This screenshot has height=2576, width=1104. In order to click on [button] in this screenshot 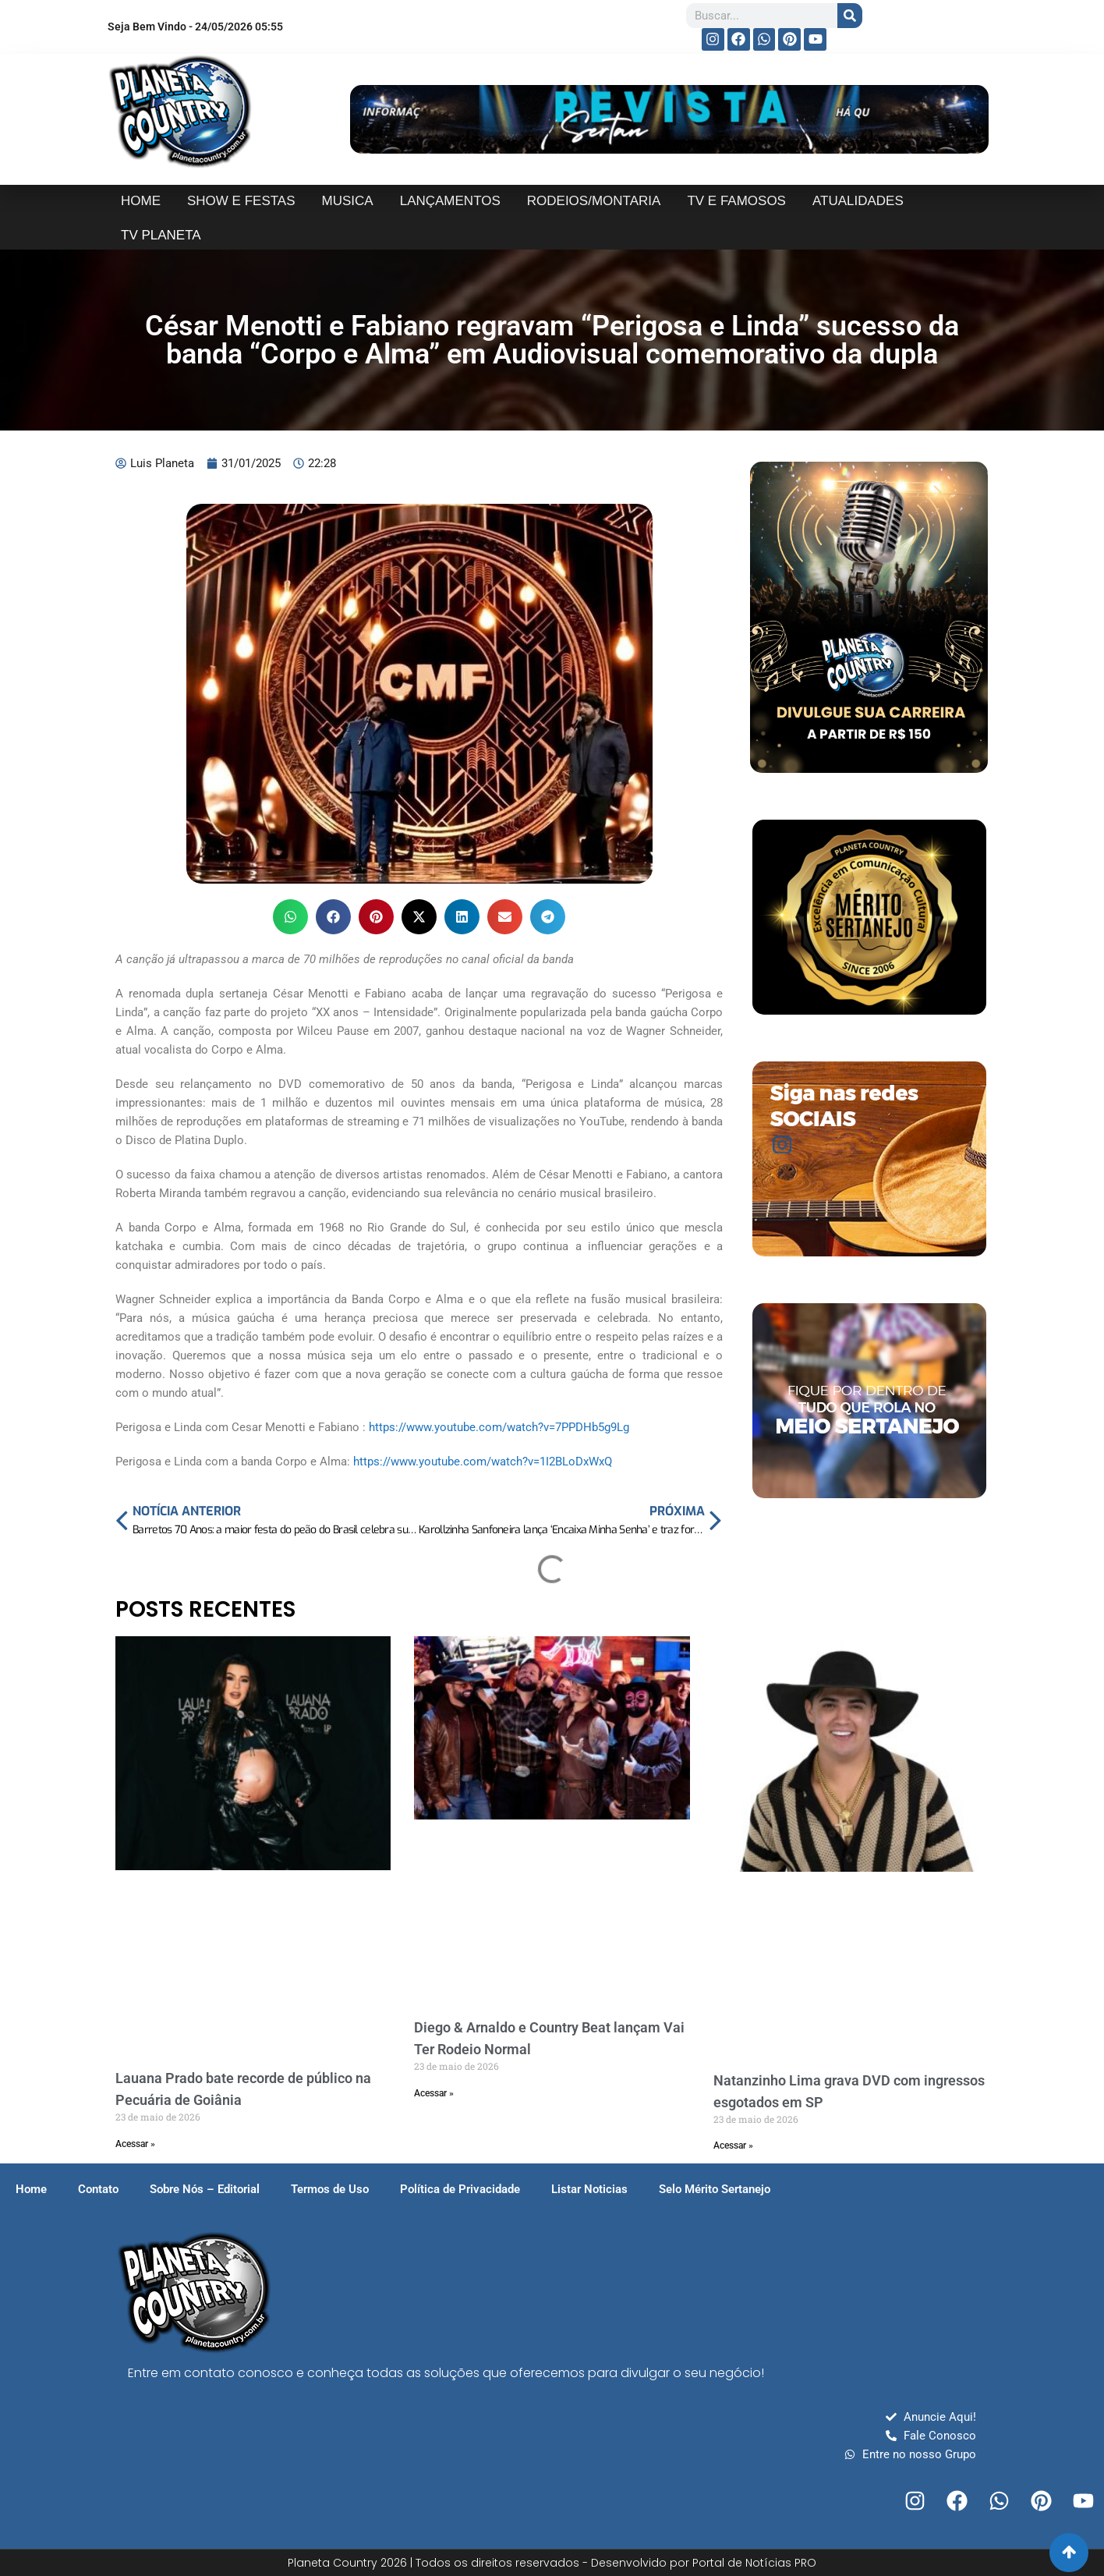, I will do `click(290, 916)`.